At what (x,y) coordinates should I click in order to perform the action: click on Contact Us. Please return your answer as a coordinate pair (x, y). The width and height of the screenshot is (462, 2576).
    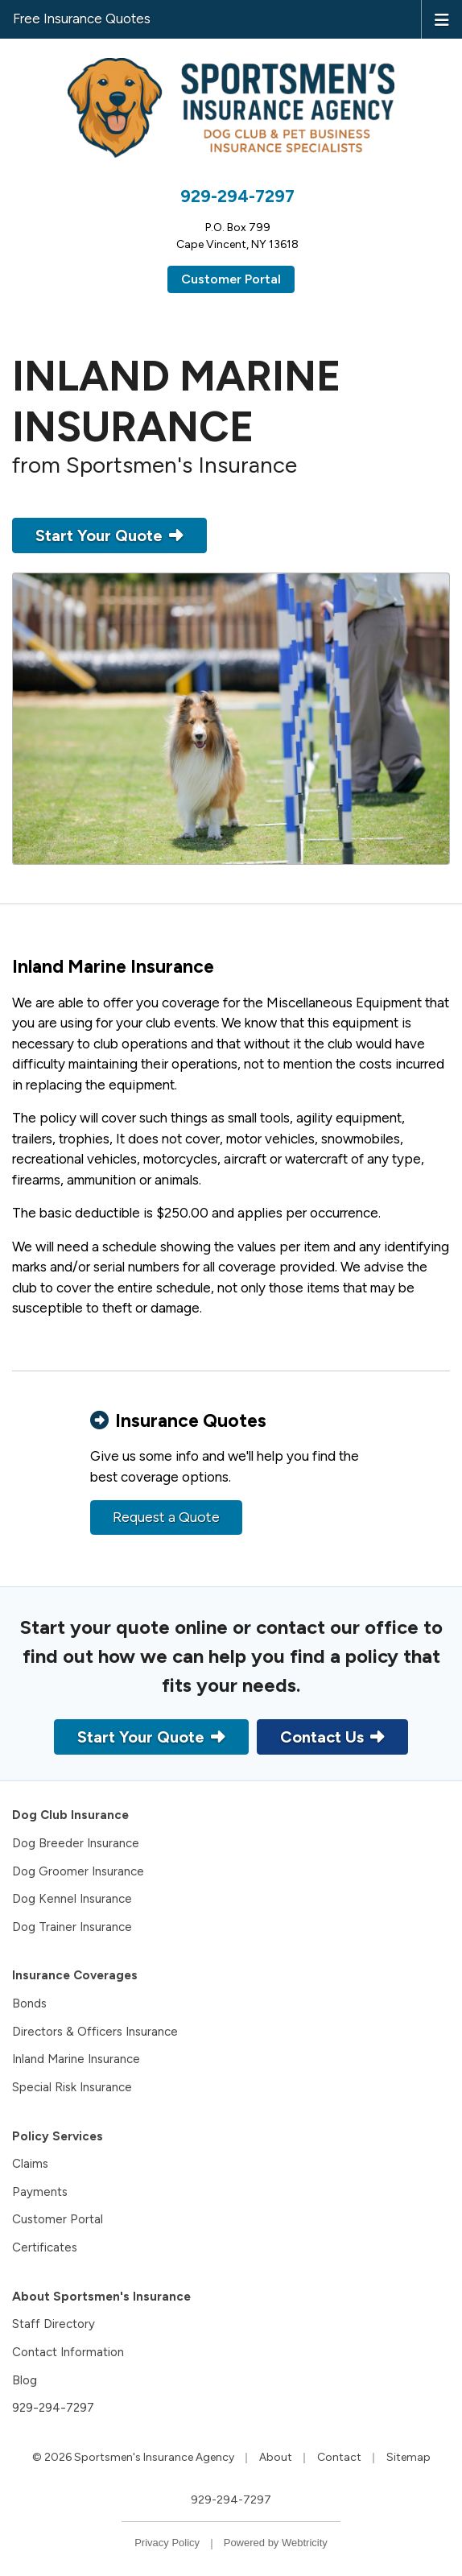
    Looking at the image, I should click on (332, 1737).